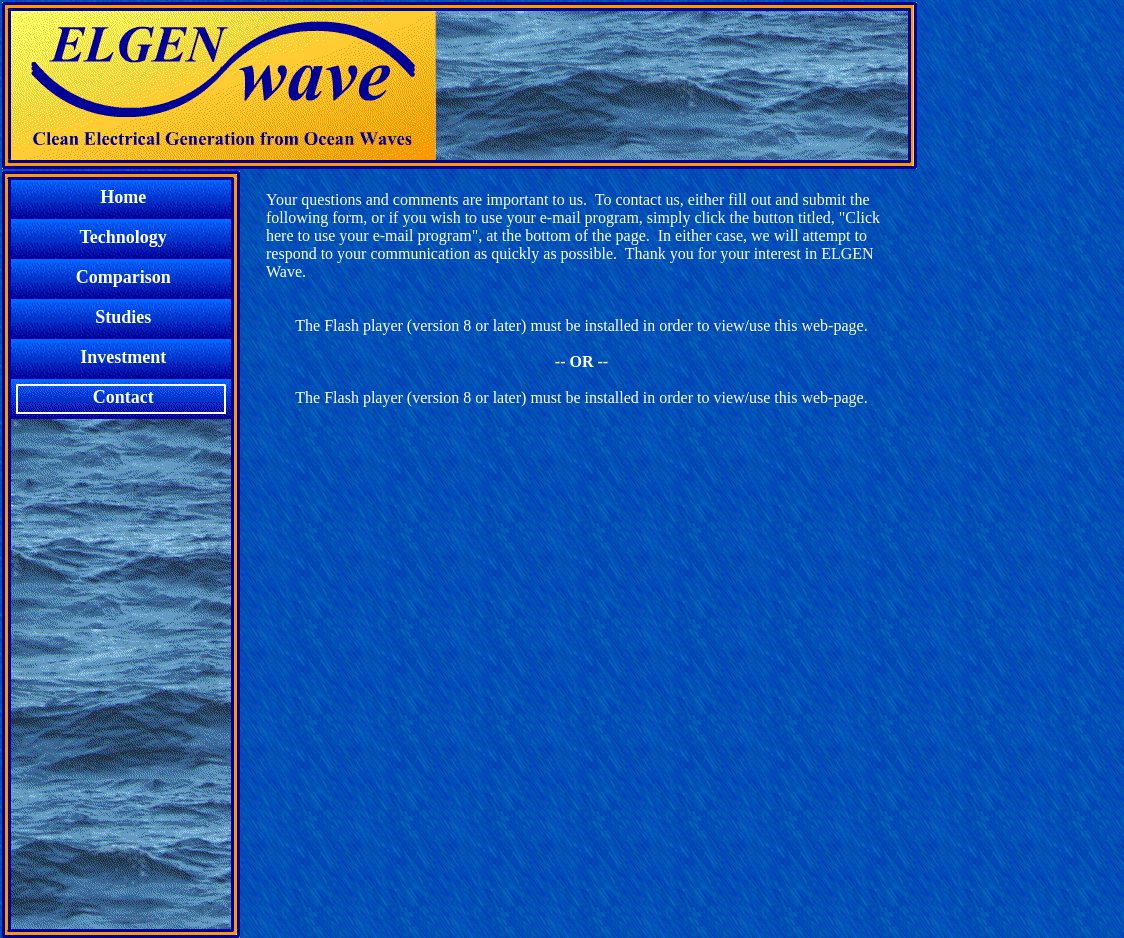 Image resolution: width=1124 pixels, height=938 pixels. What do you see at coordinates (121, 237) in the screenshot?
I see `Technology` at bounding box center [121, 237].